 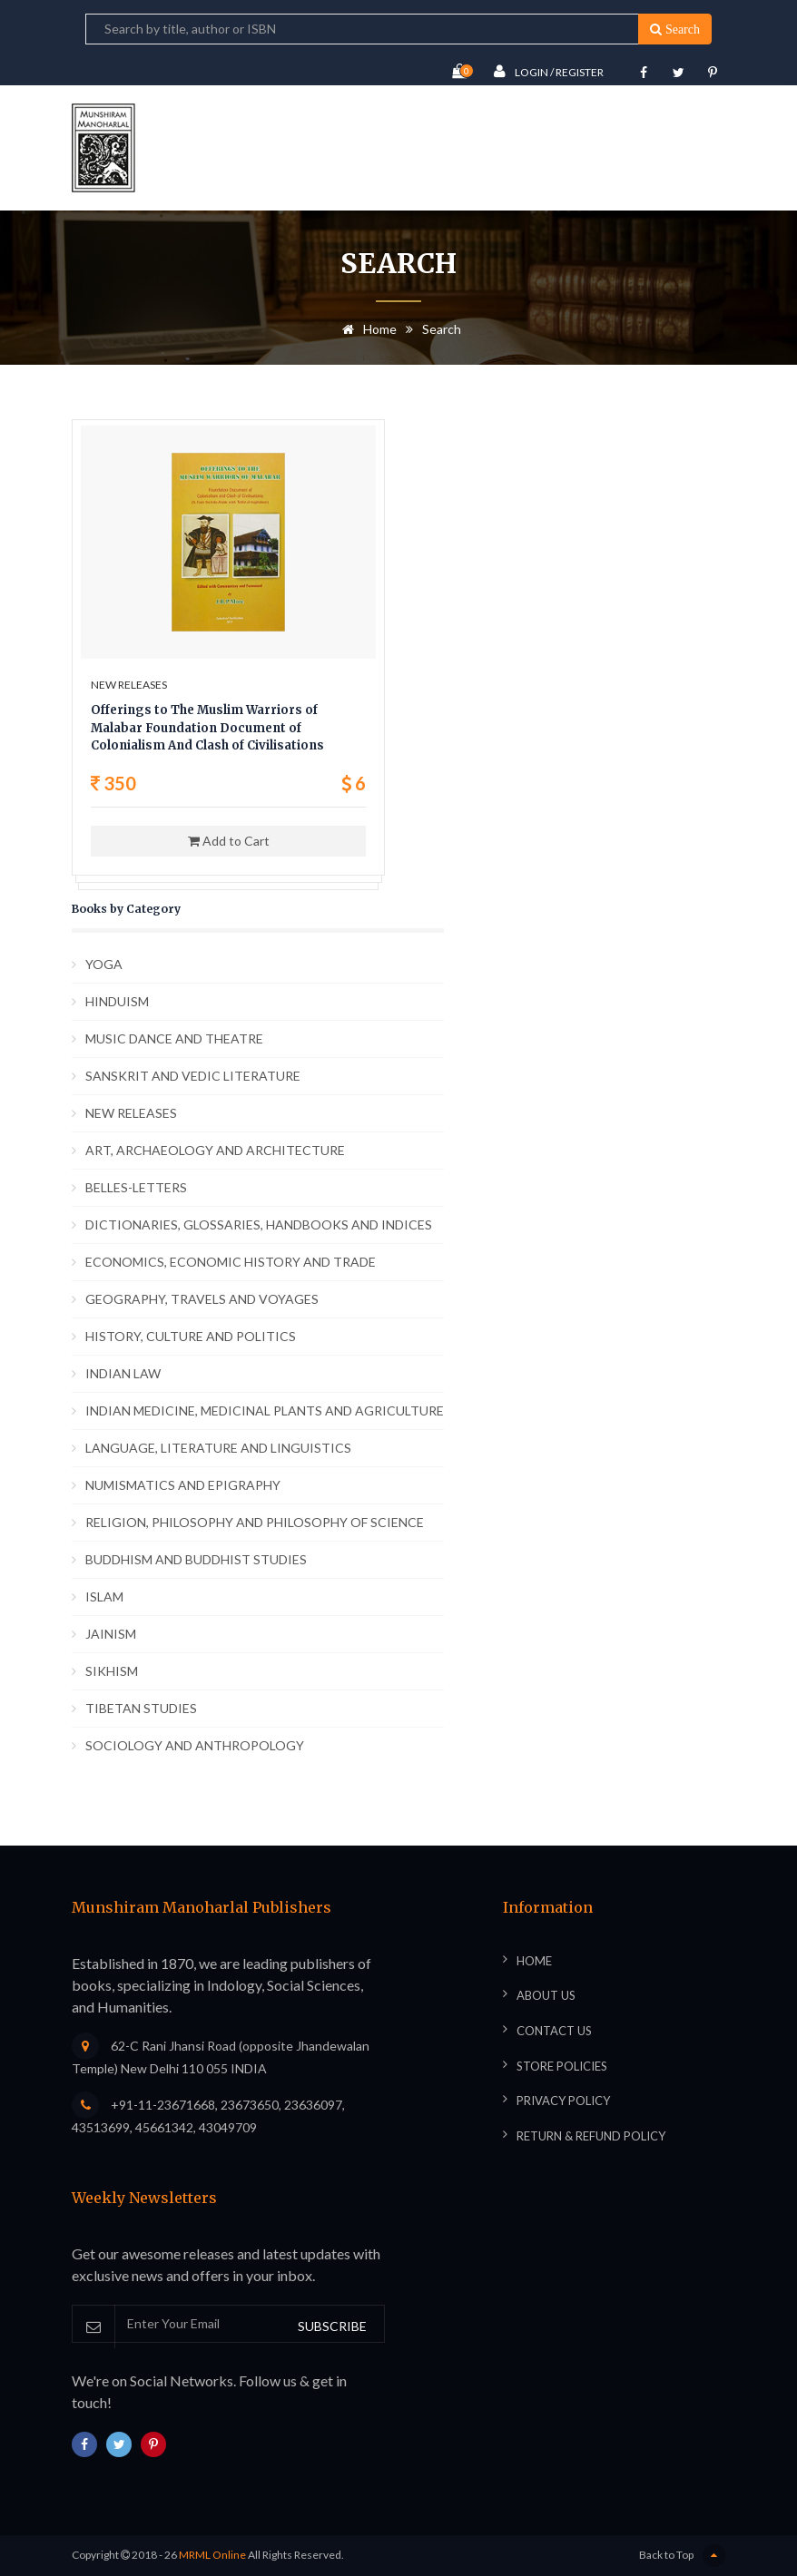 What do you see at coordinates (190, 1336) in the screenshot?
I see `HISTORY, CULTURE AND POLITICS` at bounding box center [190, 1336].